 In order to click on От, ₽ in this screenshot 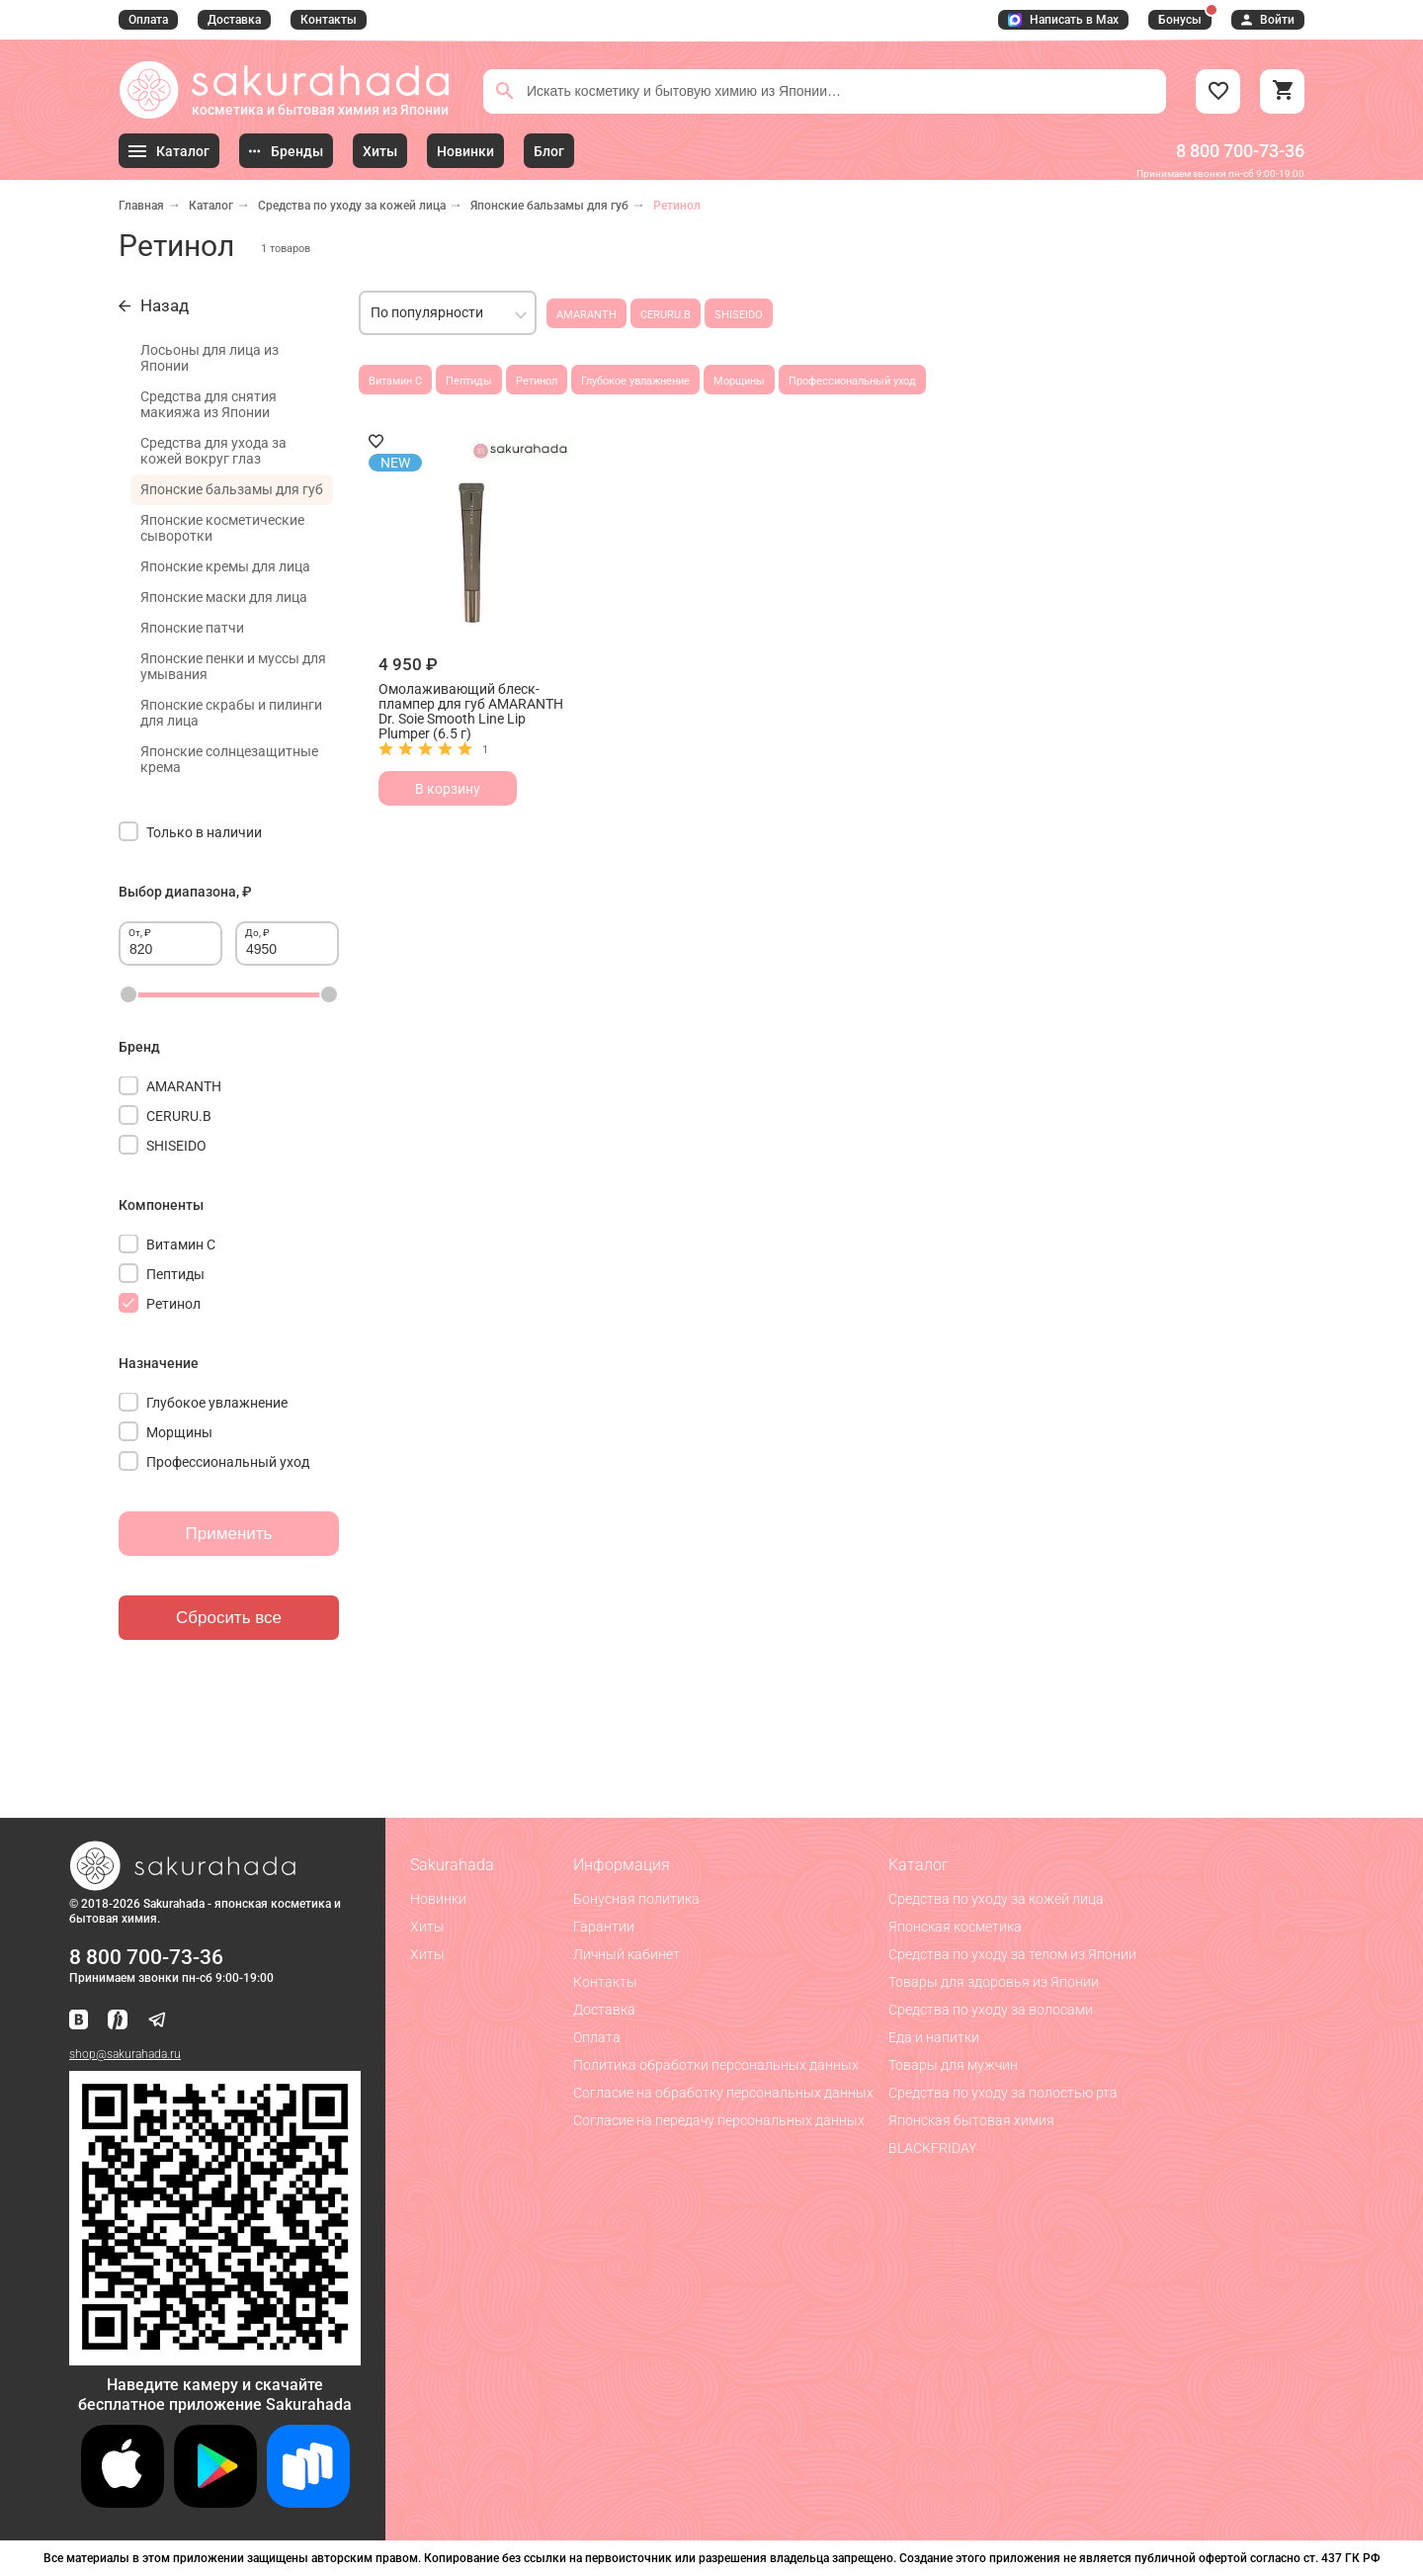, I will do `click(139, 932)`.